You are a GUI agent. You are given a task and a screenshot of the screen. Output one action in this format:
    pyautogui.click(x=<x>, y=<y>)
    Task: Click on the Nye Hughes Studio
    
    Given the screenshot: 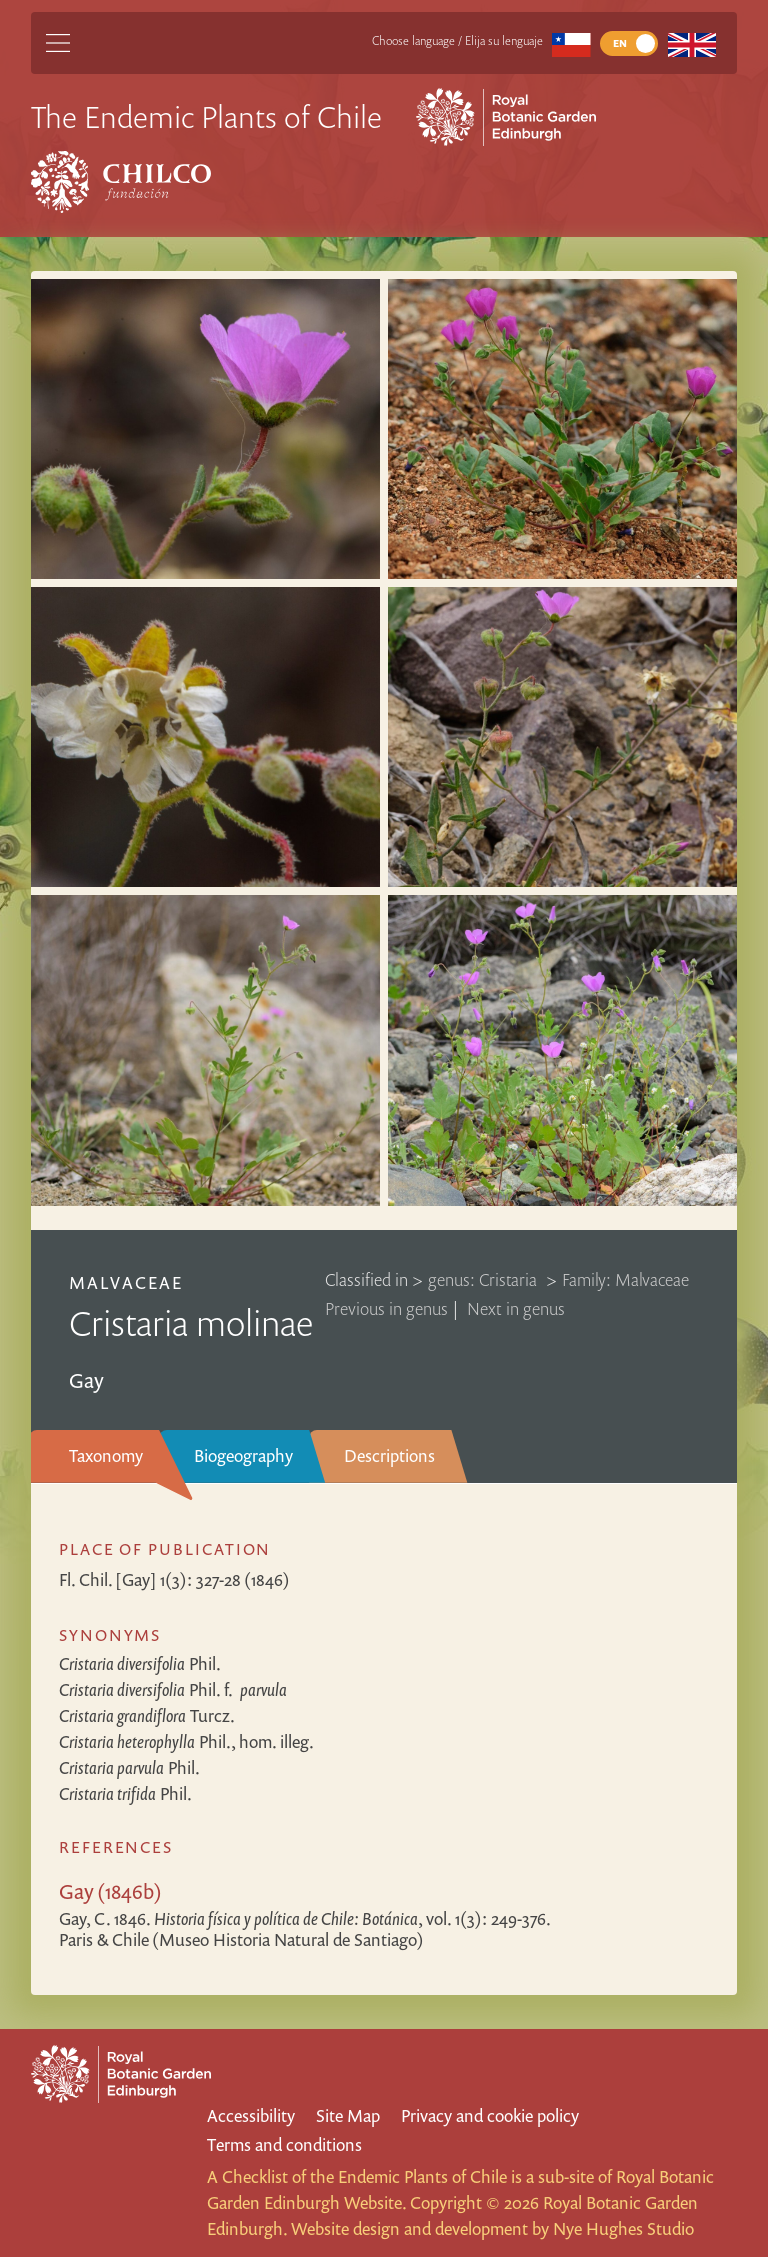 What is the action you would take?
    pyautogui.click(x=623, y=2228)
    